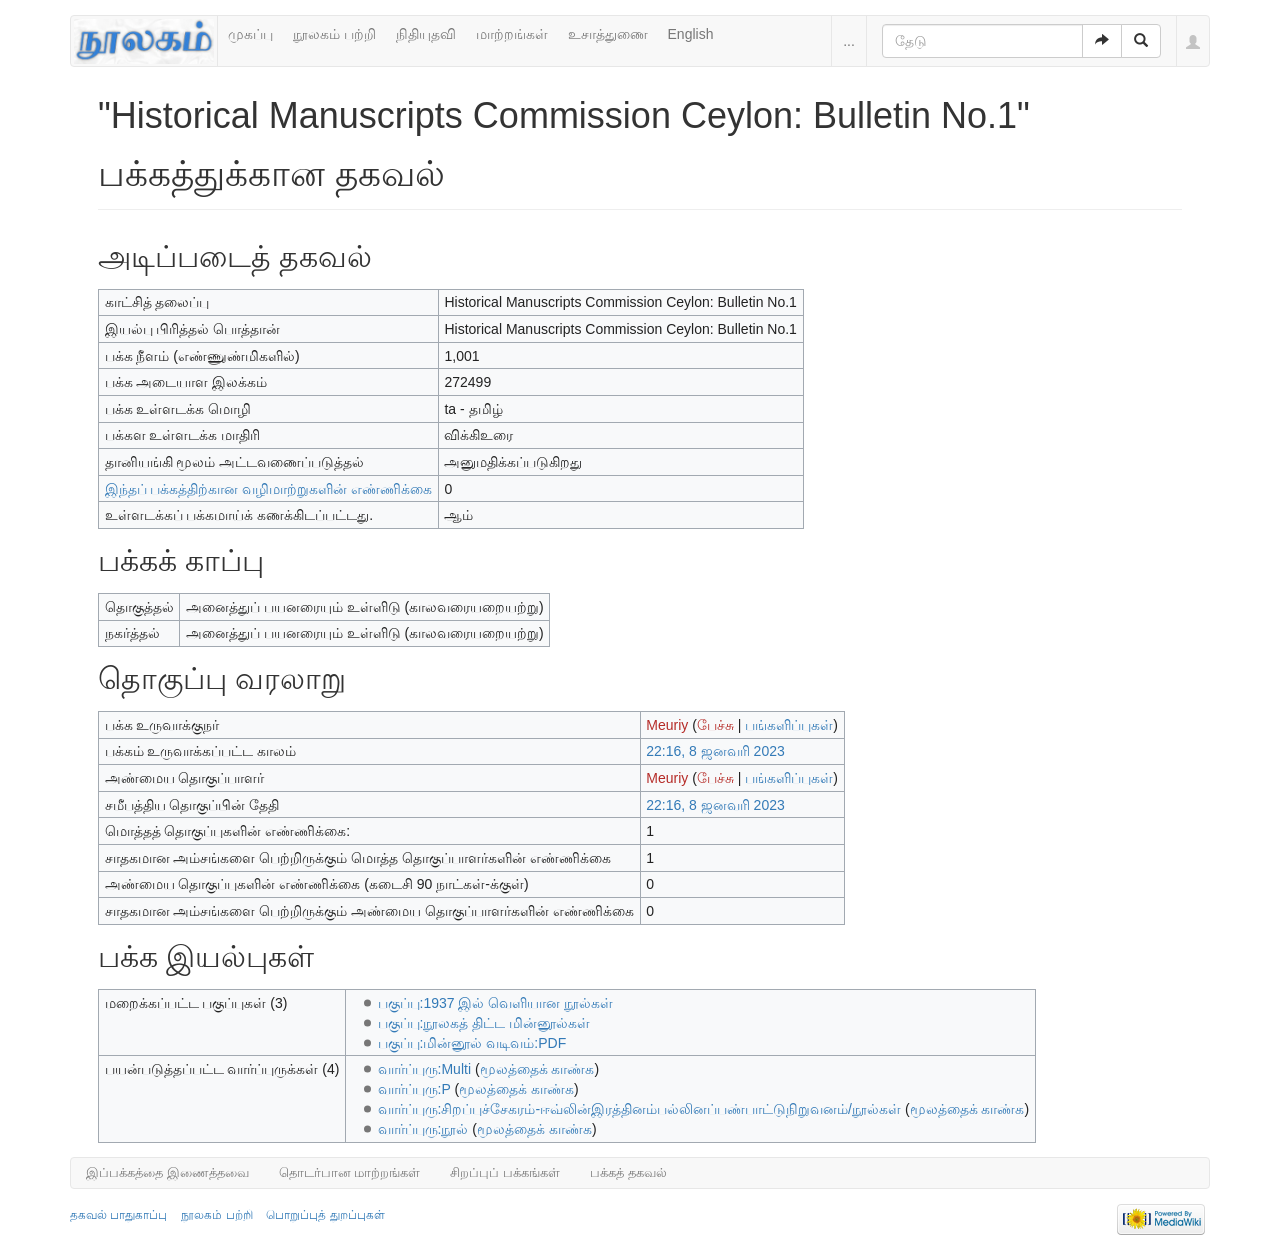 Image resolution: width=1280 pixels, height=1245 pixels. I want to click on பேச்சு, so click(715, 725).